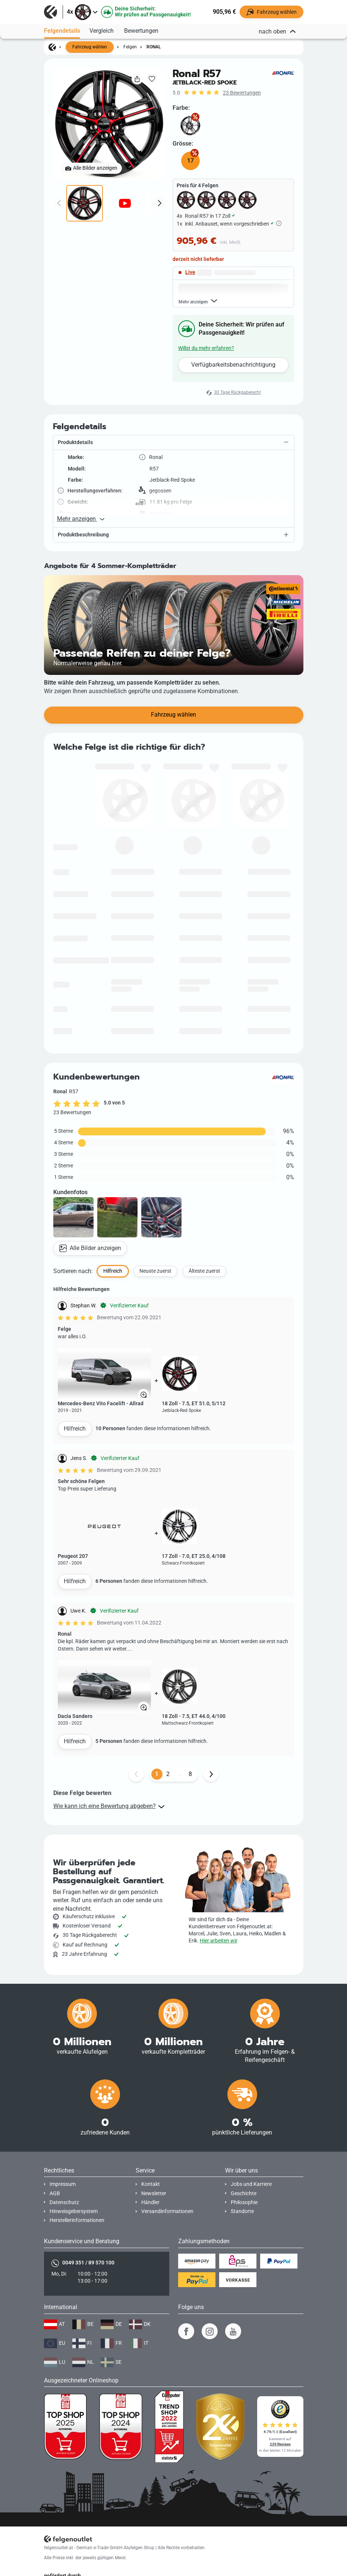 The height and width of the screenshot is (2576, 347). Describe the element at coordinates (63, 2184) in the screenshot. I see `Impressum` at that location.